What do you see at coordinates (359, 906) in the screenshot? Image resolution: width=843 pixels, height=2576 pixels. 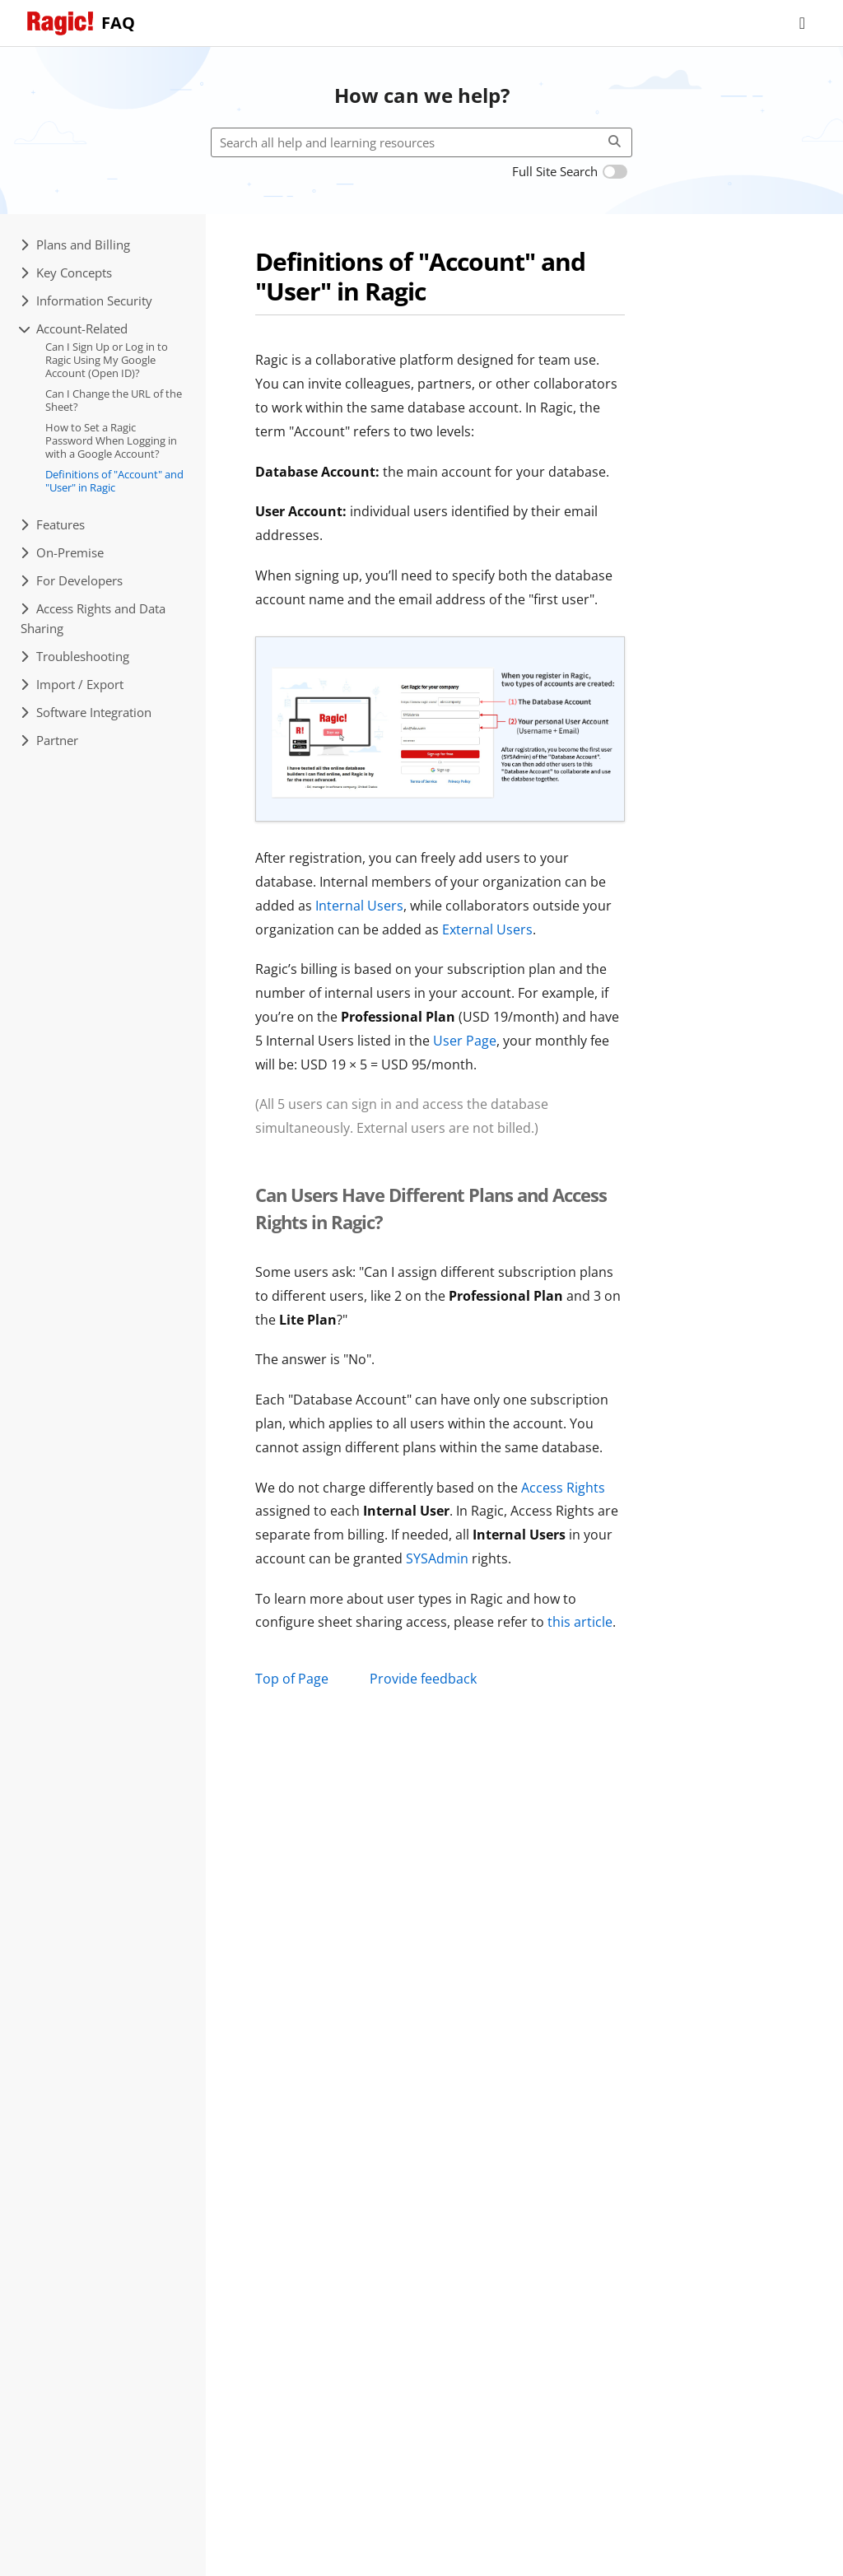 I see `Internal Users` at bounding box center [359, 906].